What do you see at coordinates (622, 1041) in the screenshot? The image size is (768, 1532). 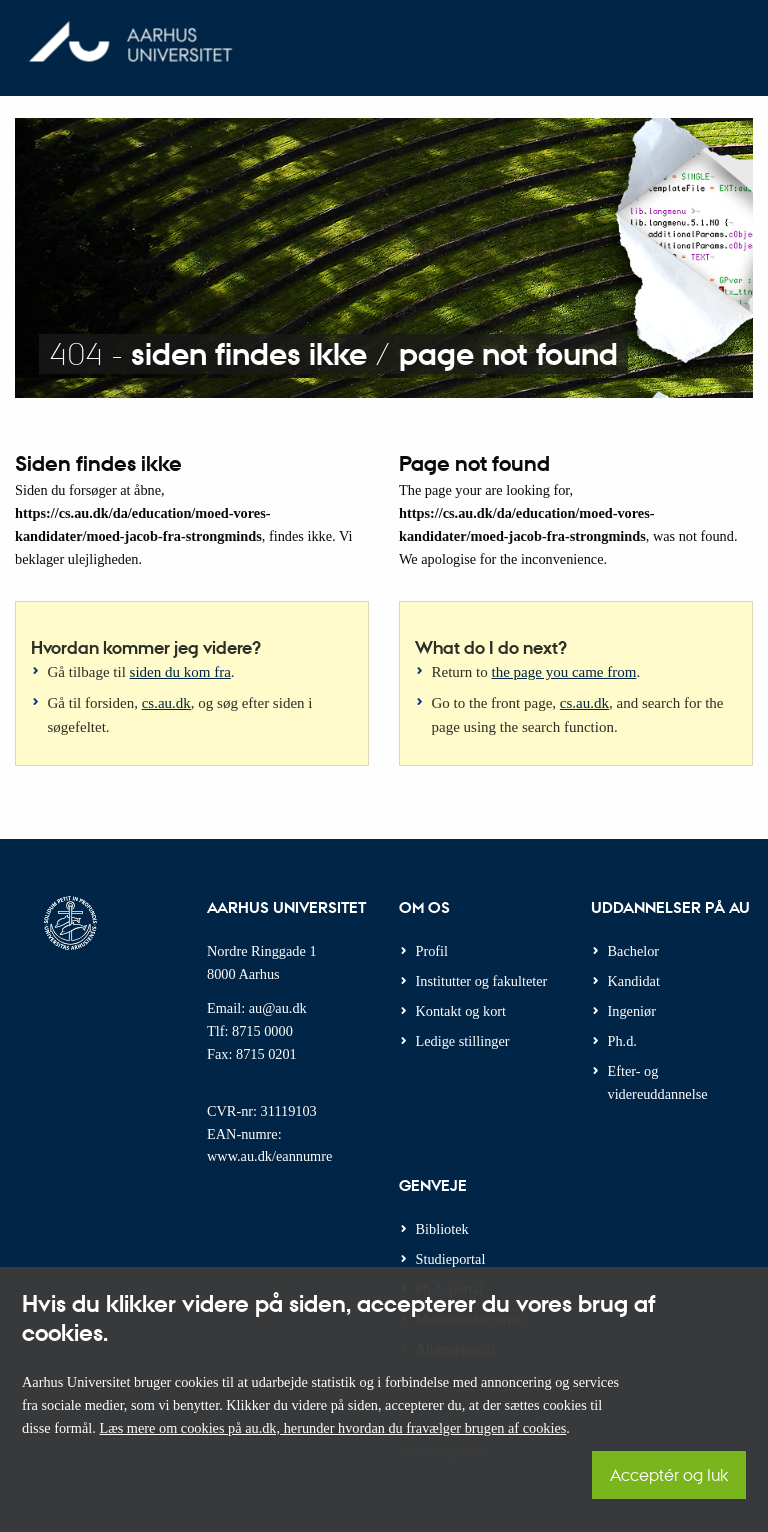 I see `Ph.d.` at bounding box center [622, 1041].